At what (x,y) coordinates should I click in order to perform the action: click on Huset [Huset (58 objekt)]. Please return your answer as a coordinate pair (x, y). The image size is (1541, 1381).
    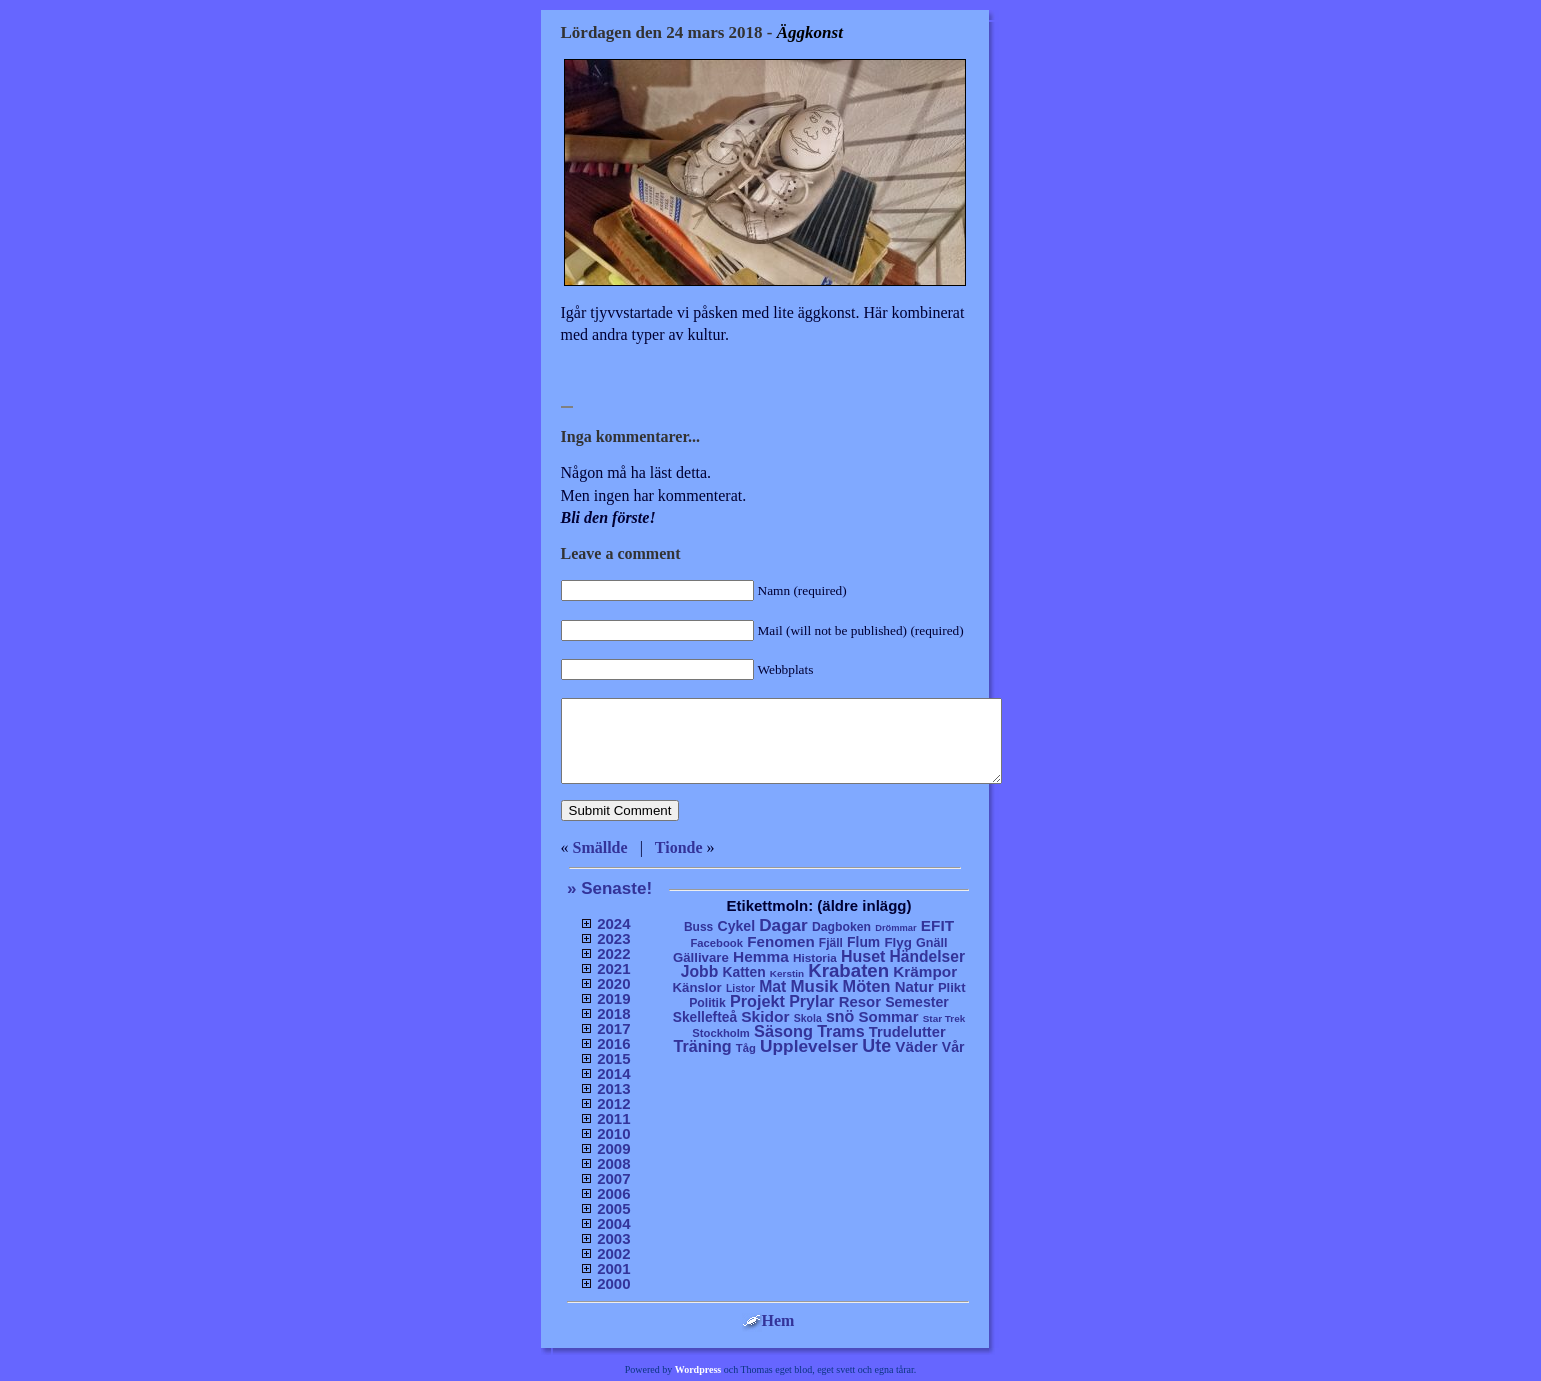
    Looking at the image, I should click on (863, 956).